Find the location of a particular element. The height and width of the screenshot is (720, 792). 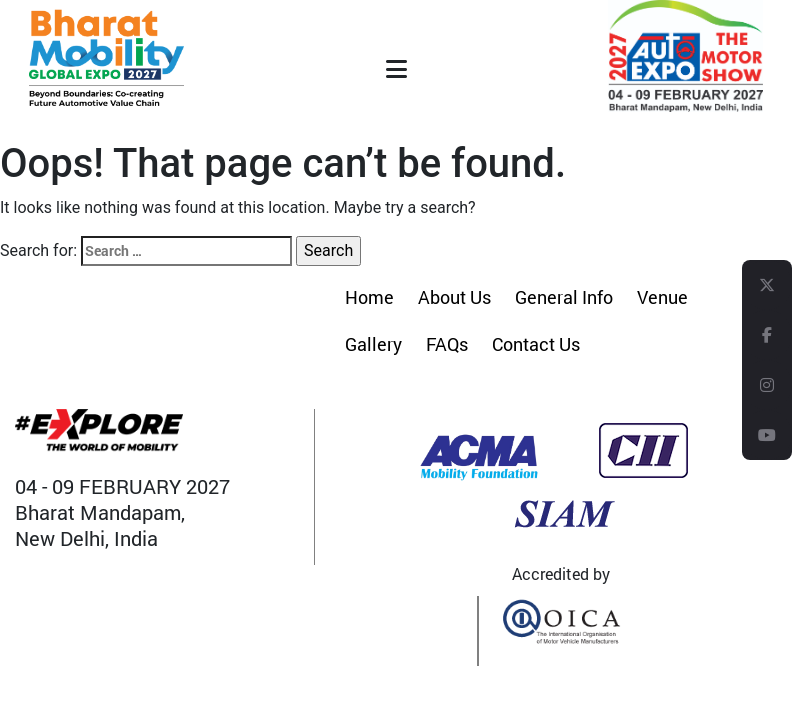

Home is located at coordinates (369, 297).